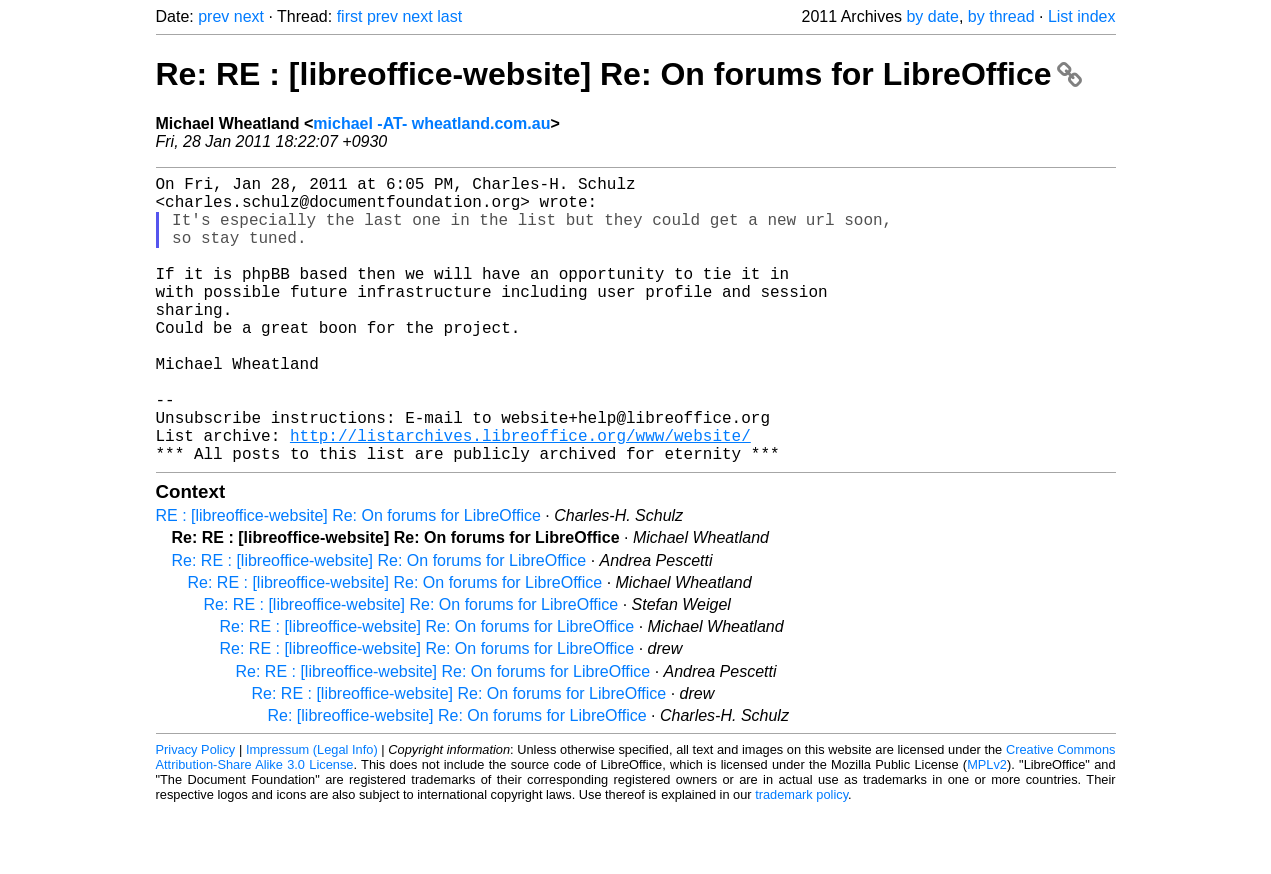 The height and width of the screenshot is (874, 1271). What do you see at coordinates (1001, 16) in the screenshot?
I see `by thread` at bounding box center [1001, 16].